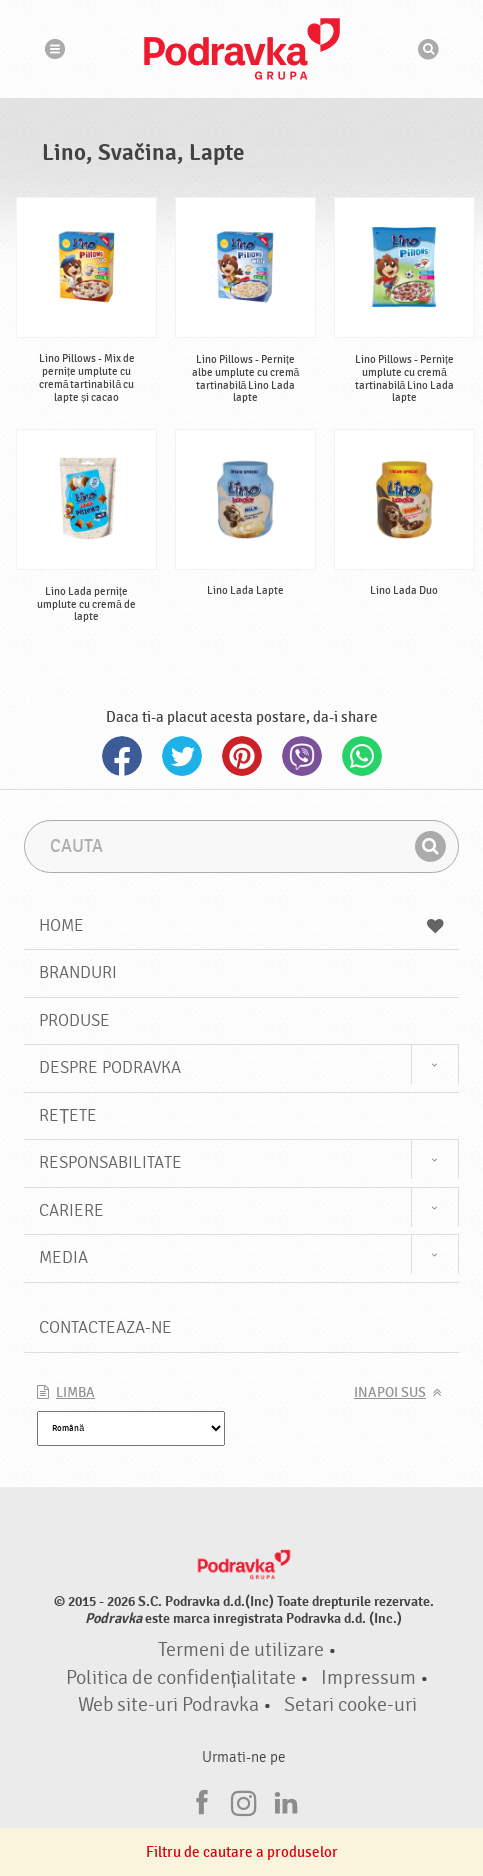 Image resolution: width=483 pixels, height=1876 pixels. Describe the element at coordinates (350, 1705) in the screenshot. I see `Setari cooke-uri` at that location.